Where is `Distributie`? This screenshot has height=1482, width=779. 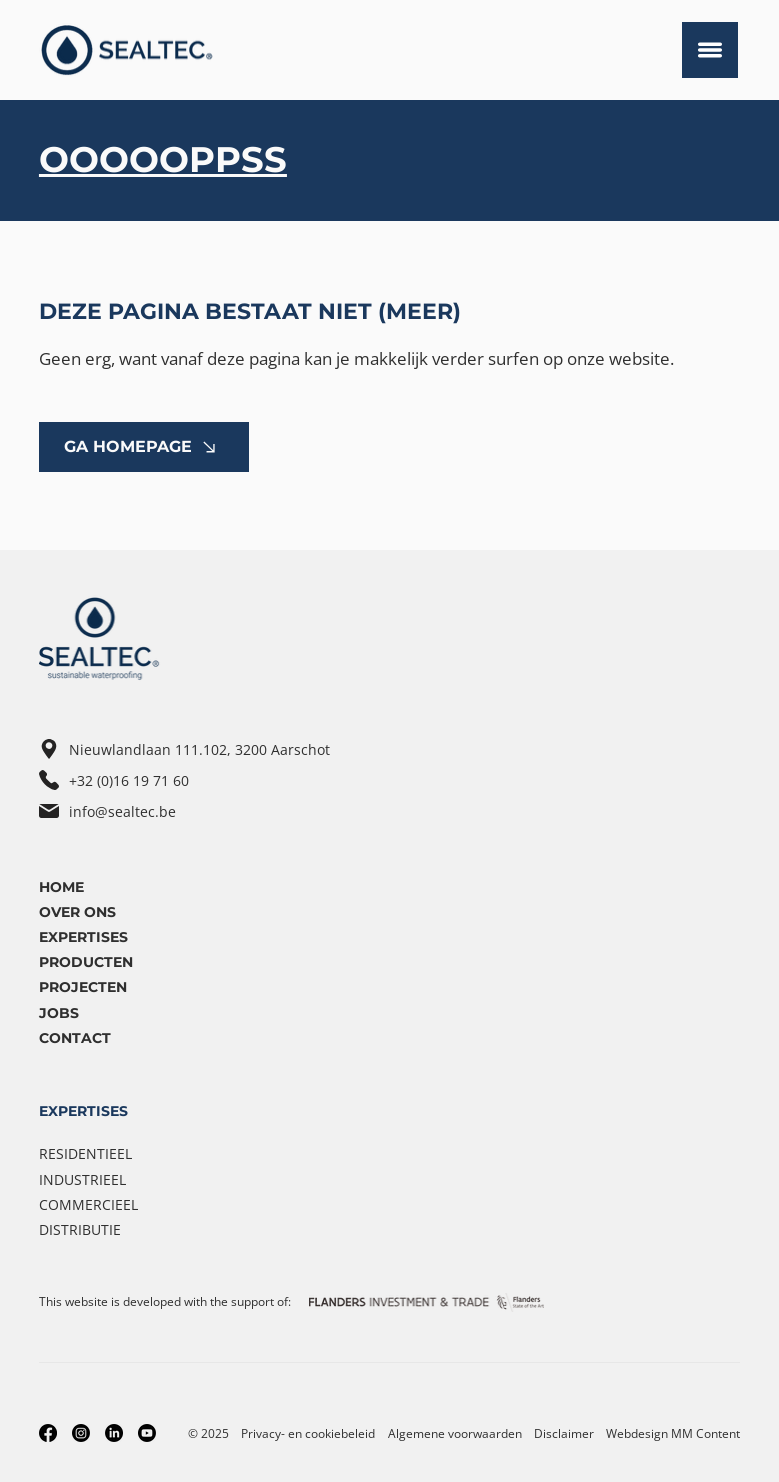 Distributie is located at coordinates (80, 1229).